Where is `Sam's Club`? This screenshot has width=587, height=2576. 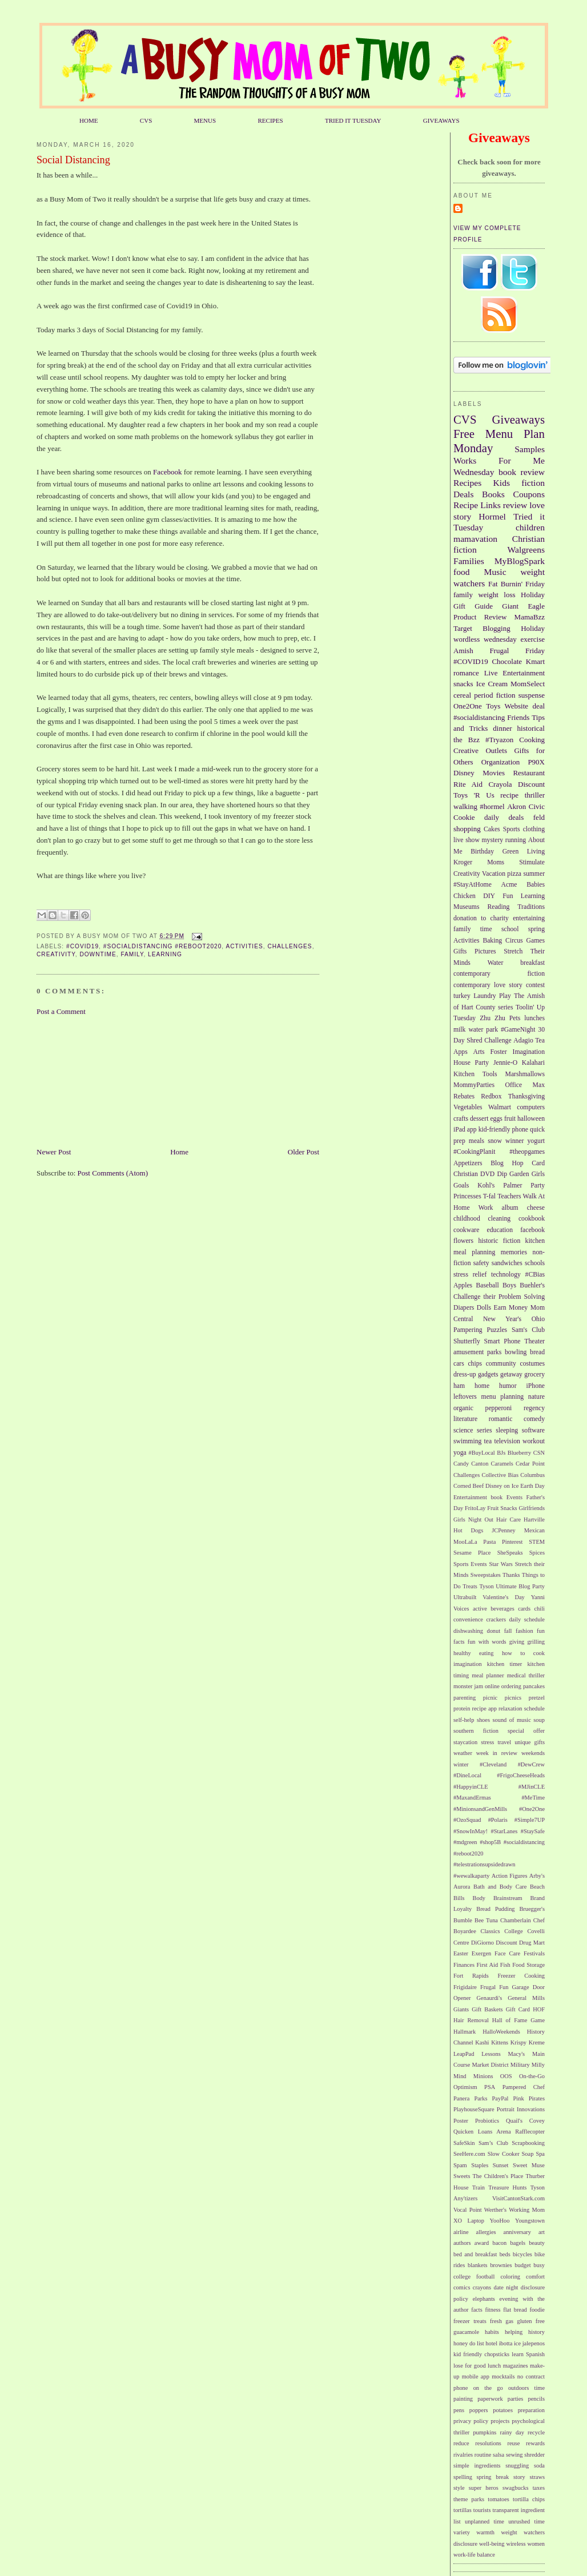 Sam's Club is located at coordinates (528, 1330).